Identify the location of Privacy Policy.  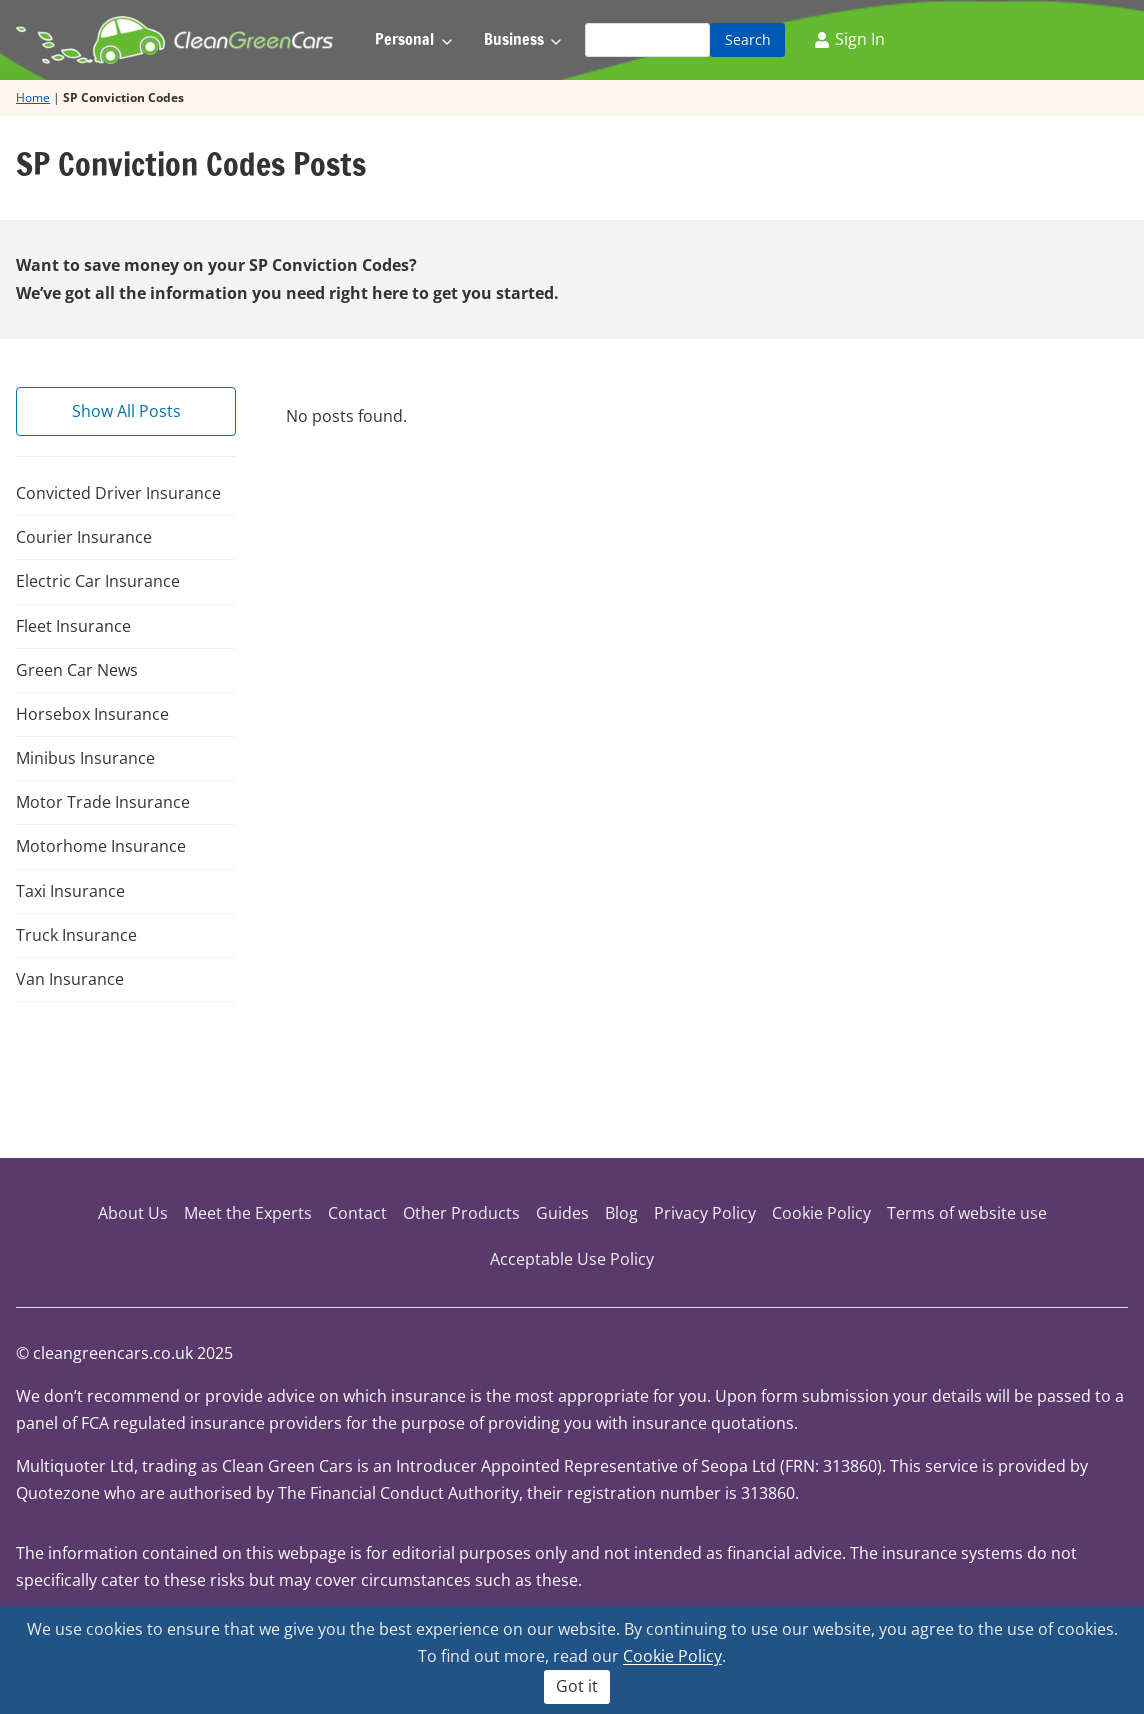
(705, 1213).